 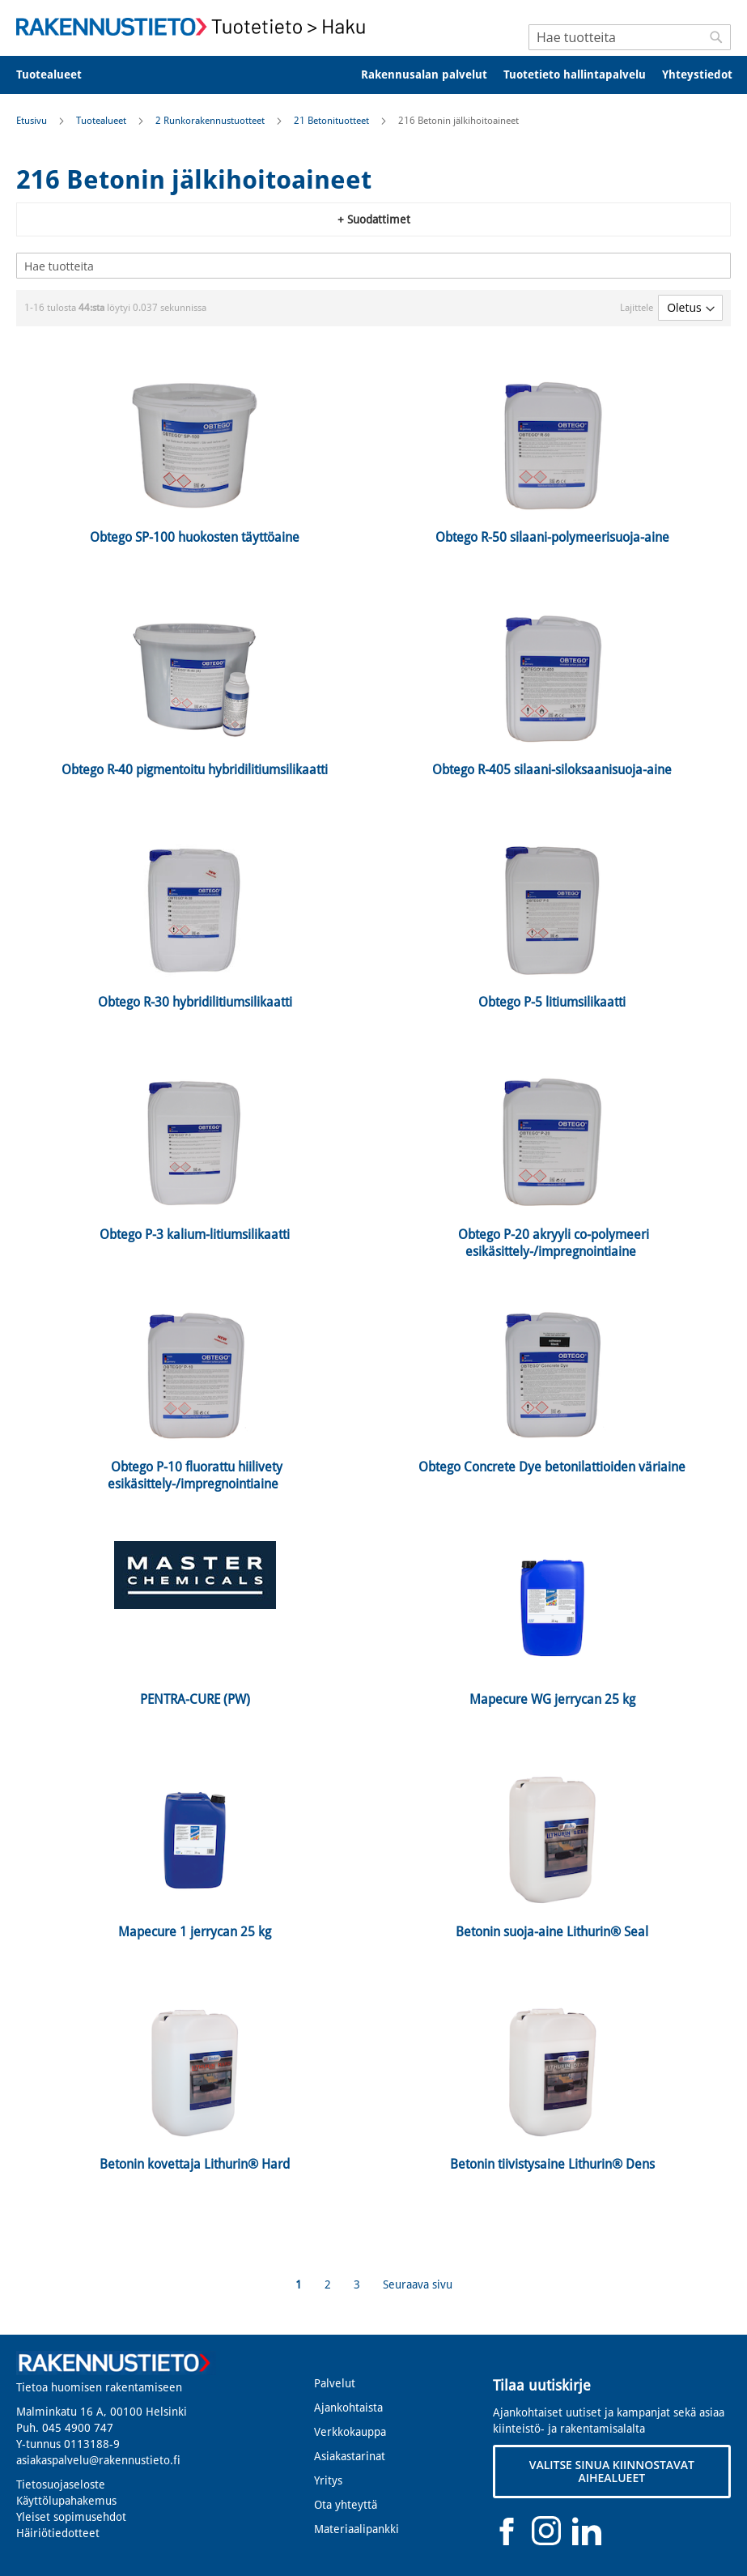 What do you see at coordinates (32, 120) in the screenshot?
I see `Etusivu` at bounding box center [32, 120].